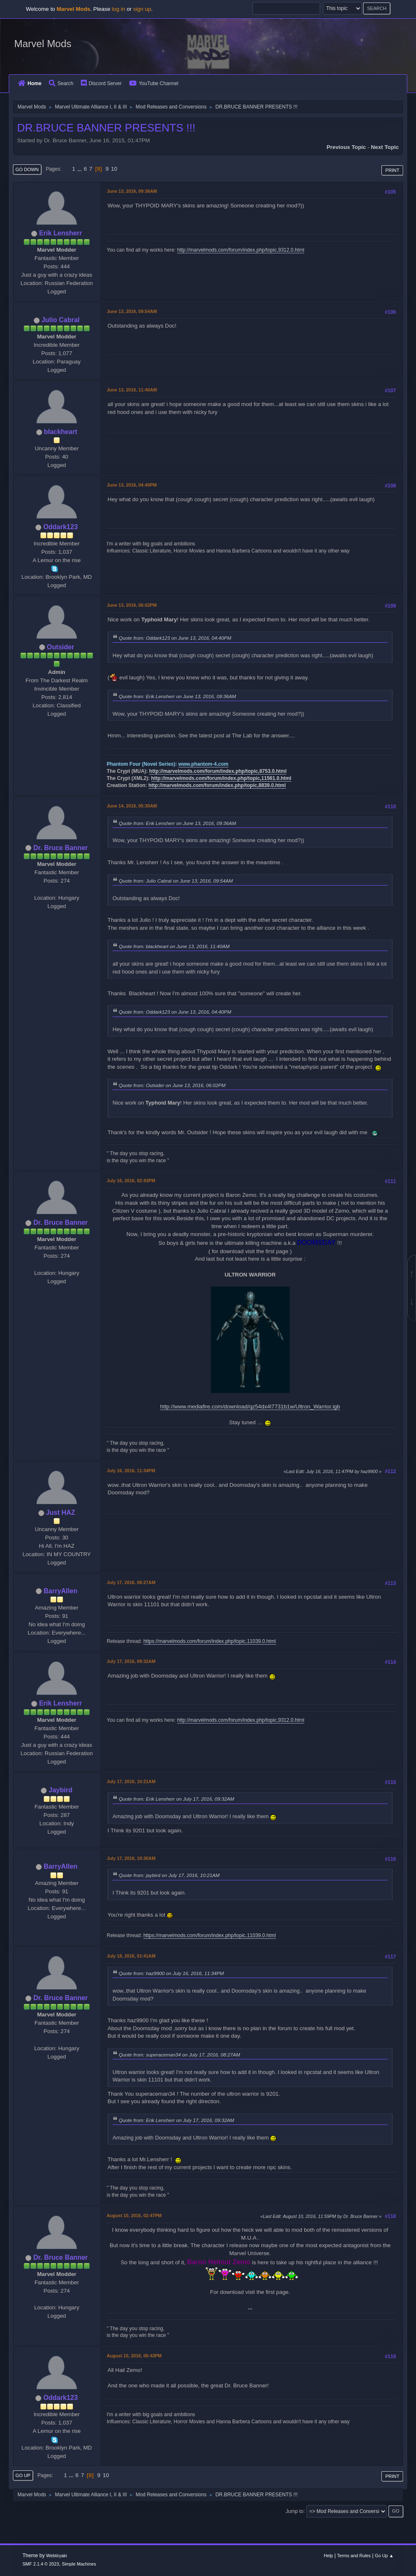 This screenshot has height=2576, width=416. What do you see at coordinates (176, 1798) in the screenshot?
I see `Quote from: Erik Lensherr on July 17, 2016, 09:32AM` at bounding box center [176, 1798].